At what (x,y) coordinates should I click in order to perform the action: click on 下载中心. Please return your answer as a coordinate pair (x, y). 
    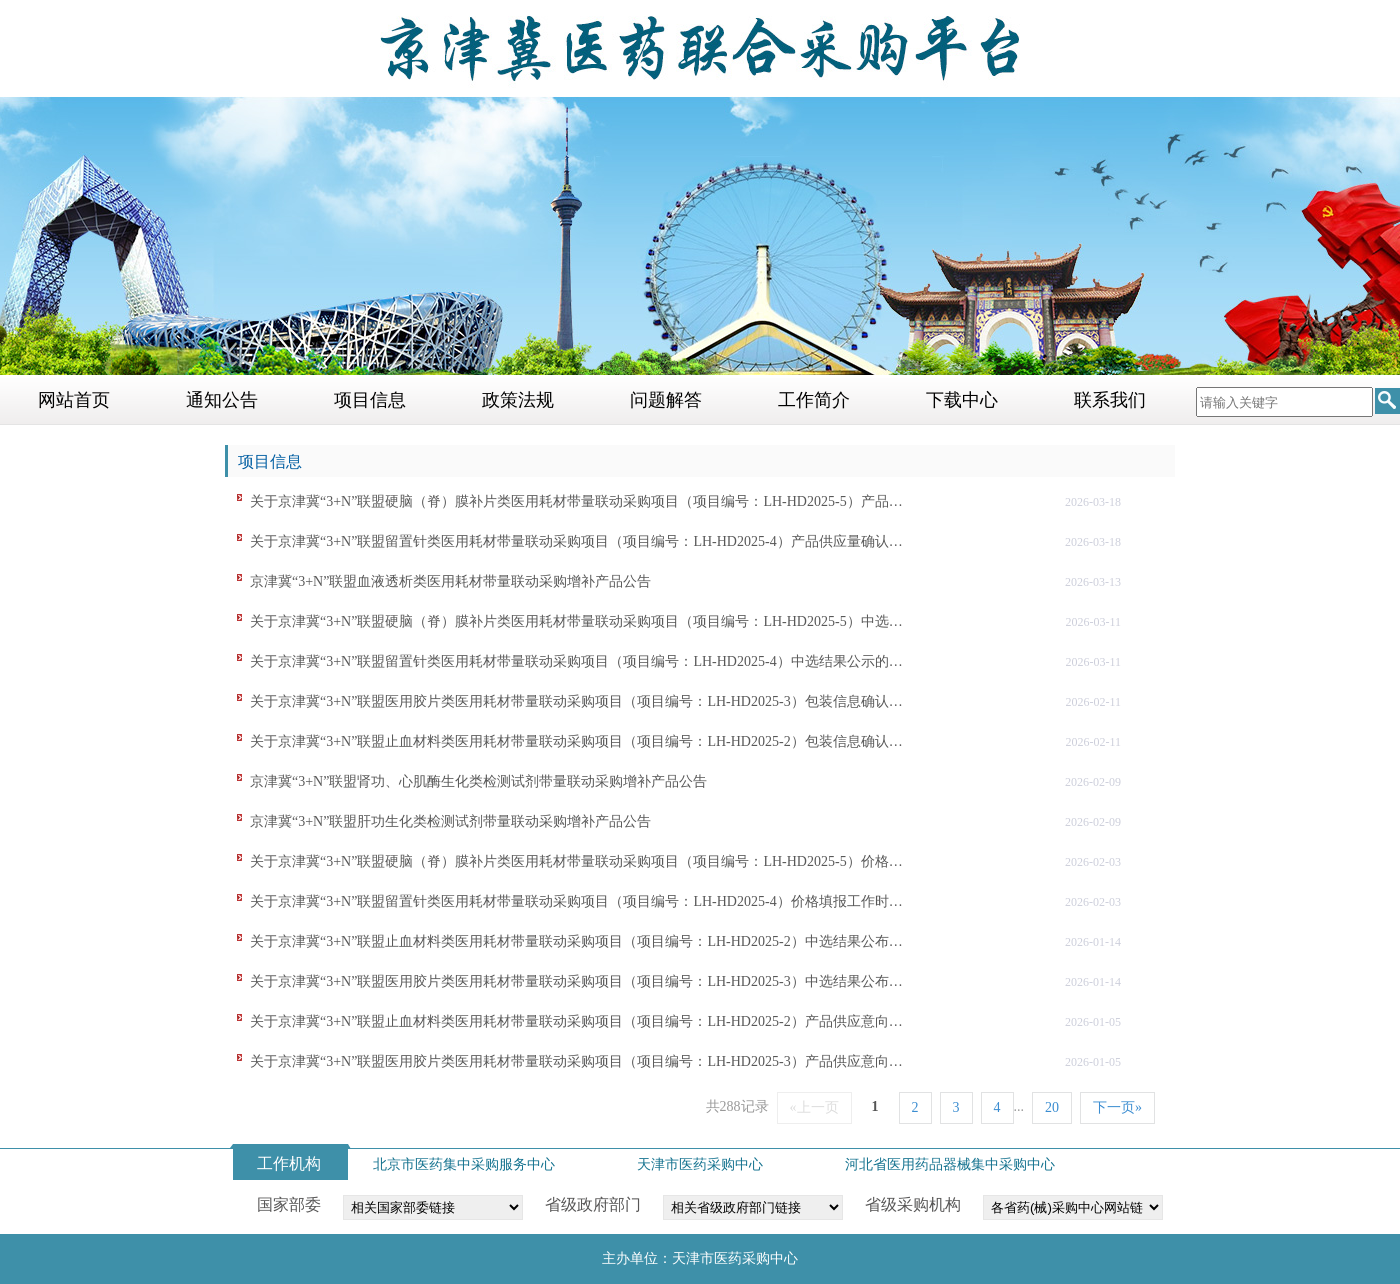
    Looking at the image, I should click on (962, 400).